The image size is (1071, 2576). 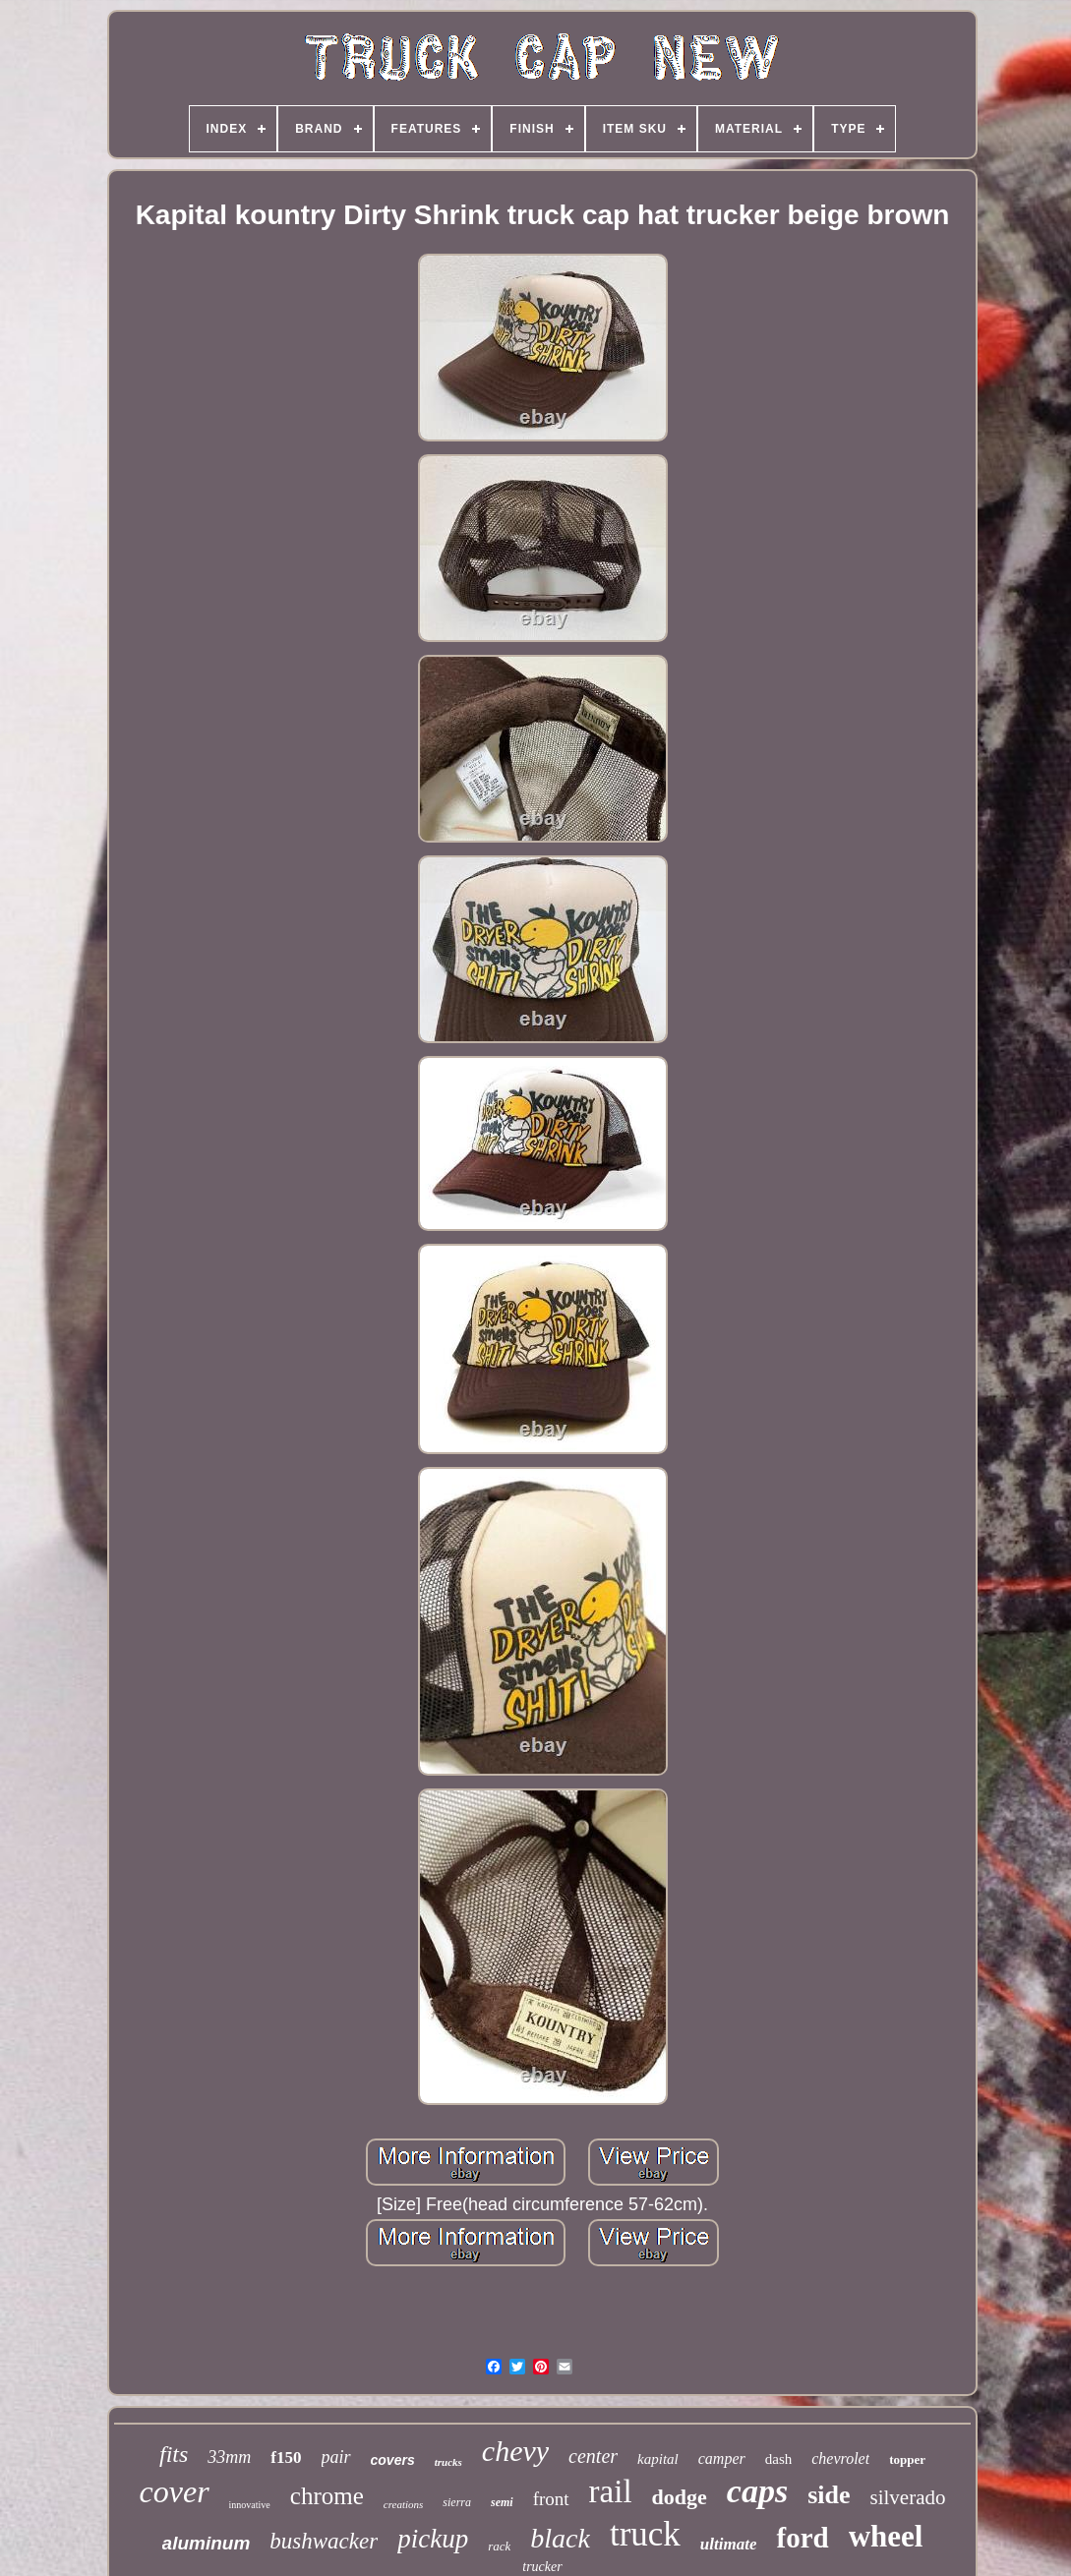 What do you see at coordinates (327, 2496) in the screenshot?
I see `chrome` at bounding box center [327, 2496].